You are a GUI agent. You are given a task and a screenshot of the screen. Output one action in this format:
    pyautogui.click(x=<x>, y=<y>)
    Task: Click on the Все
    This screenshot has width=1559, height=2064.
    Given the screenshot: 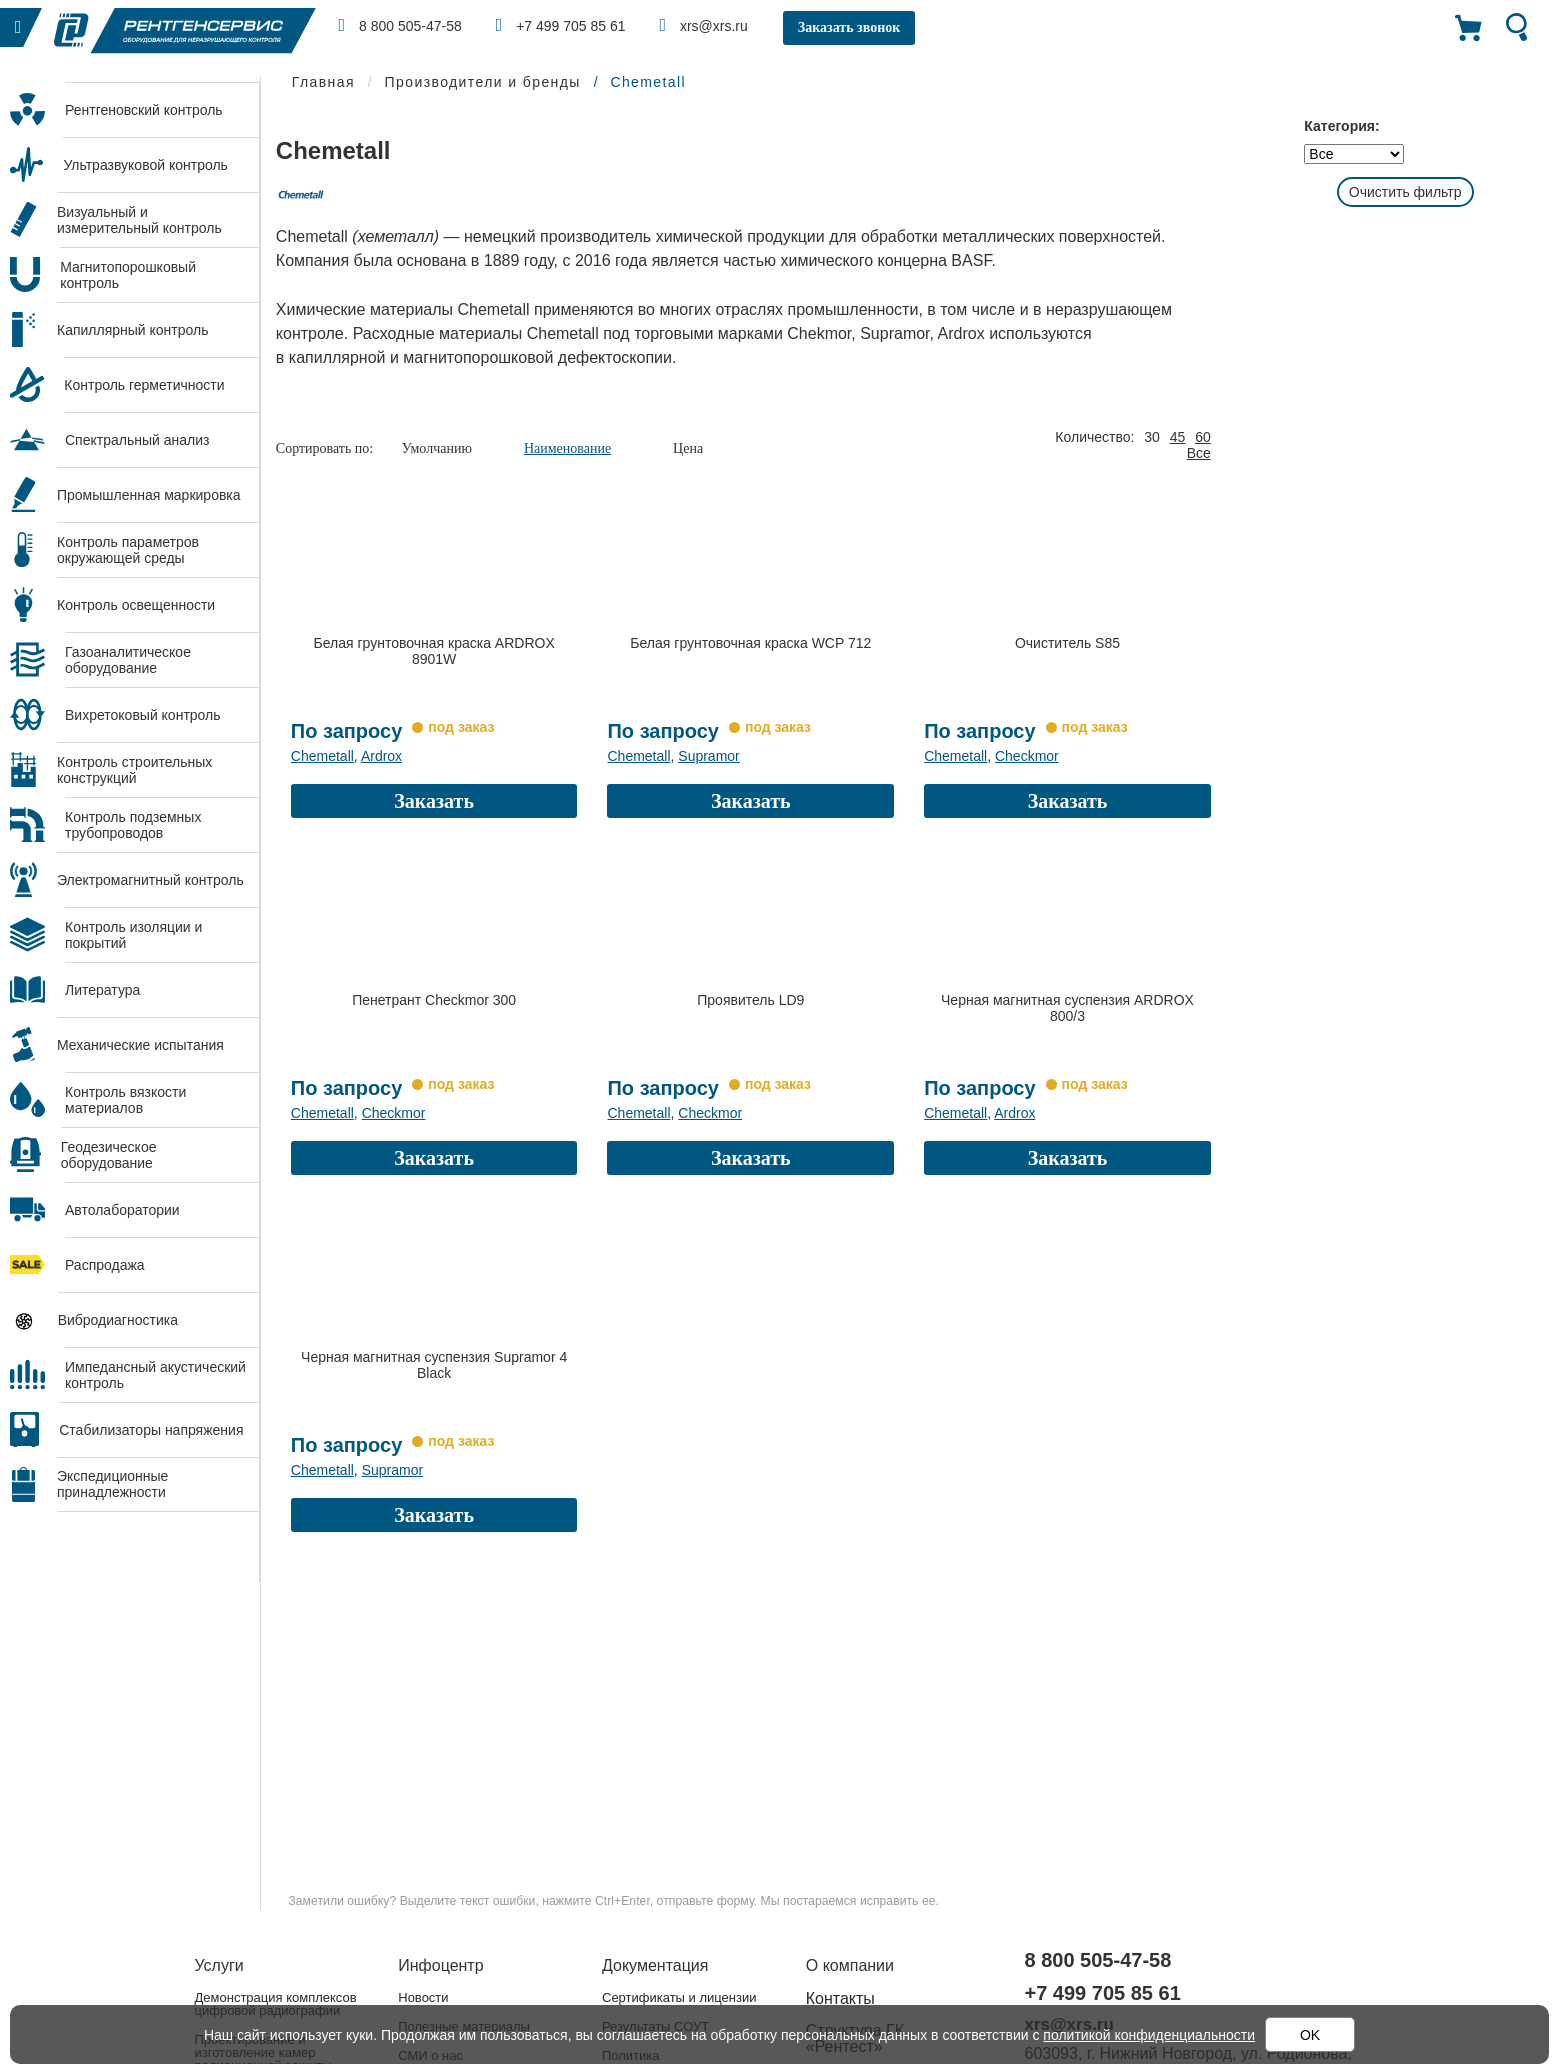 What is the action you would take?
    pyautogui.click(x=1199, y=453)
    